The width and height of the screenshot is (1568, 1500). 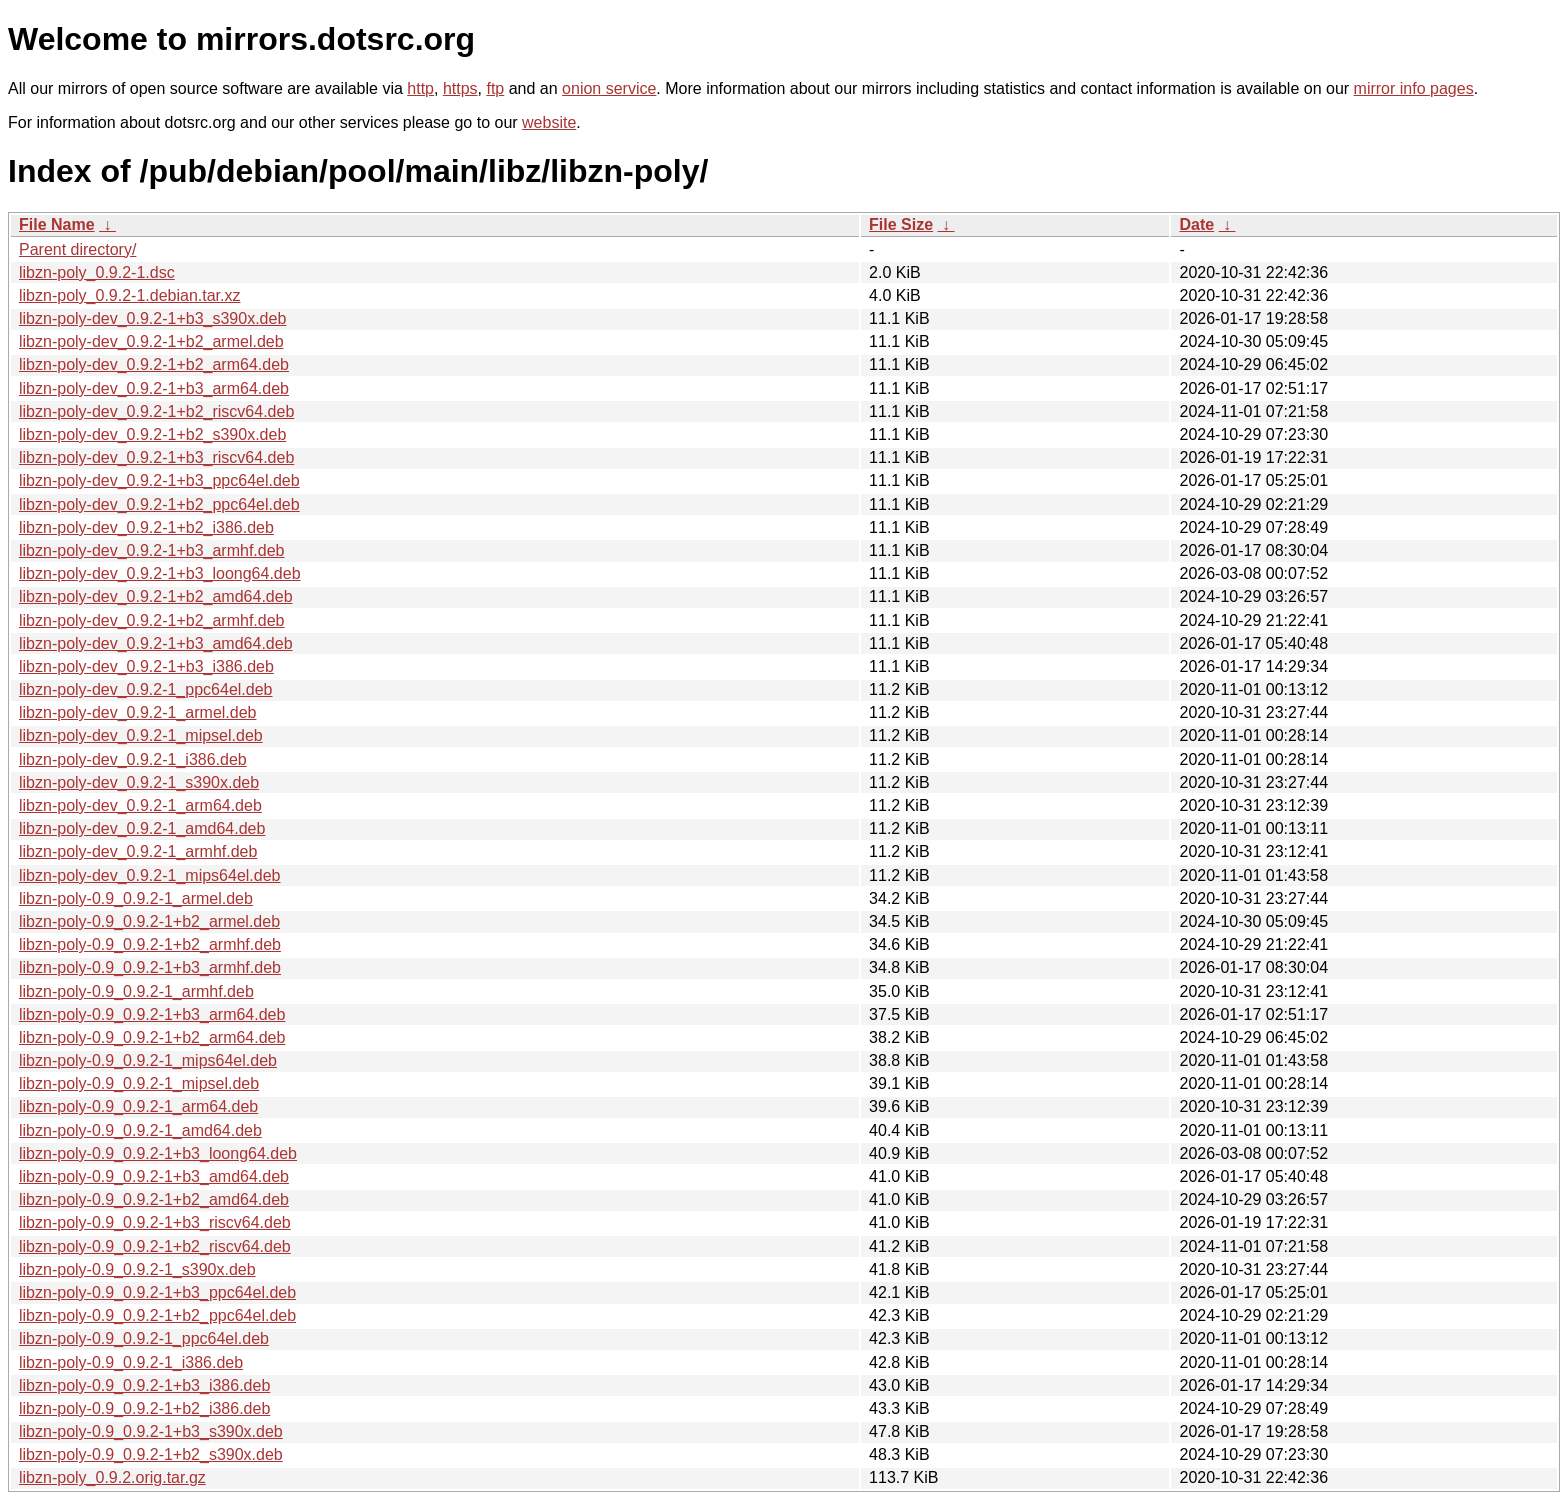 What do you see at coordinates (149, 921) in the screenshot?
I see `libzn-poly-0.9_0.9.2-1+b2_armel.deb` at bounding box center [149, 921].